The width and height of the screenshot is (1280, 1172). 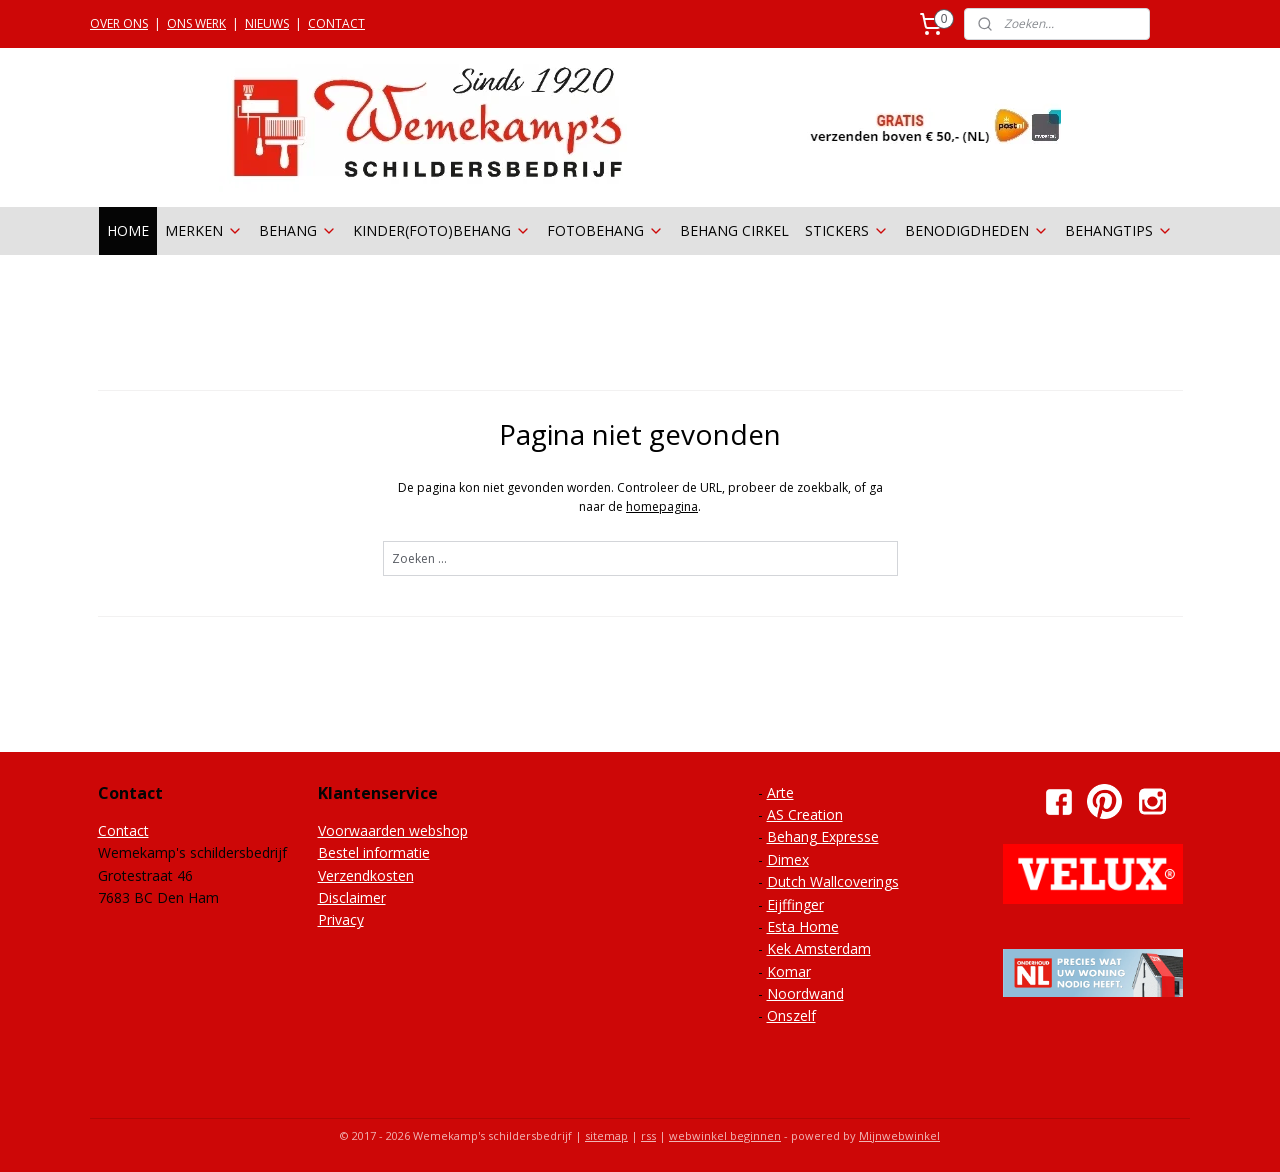 I want to click on MERKEN, so click(x=204, y=230).